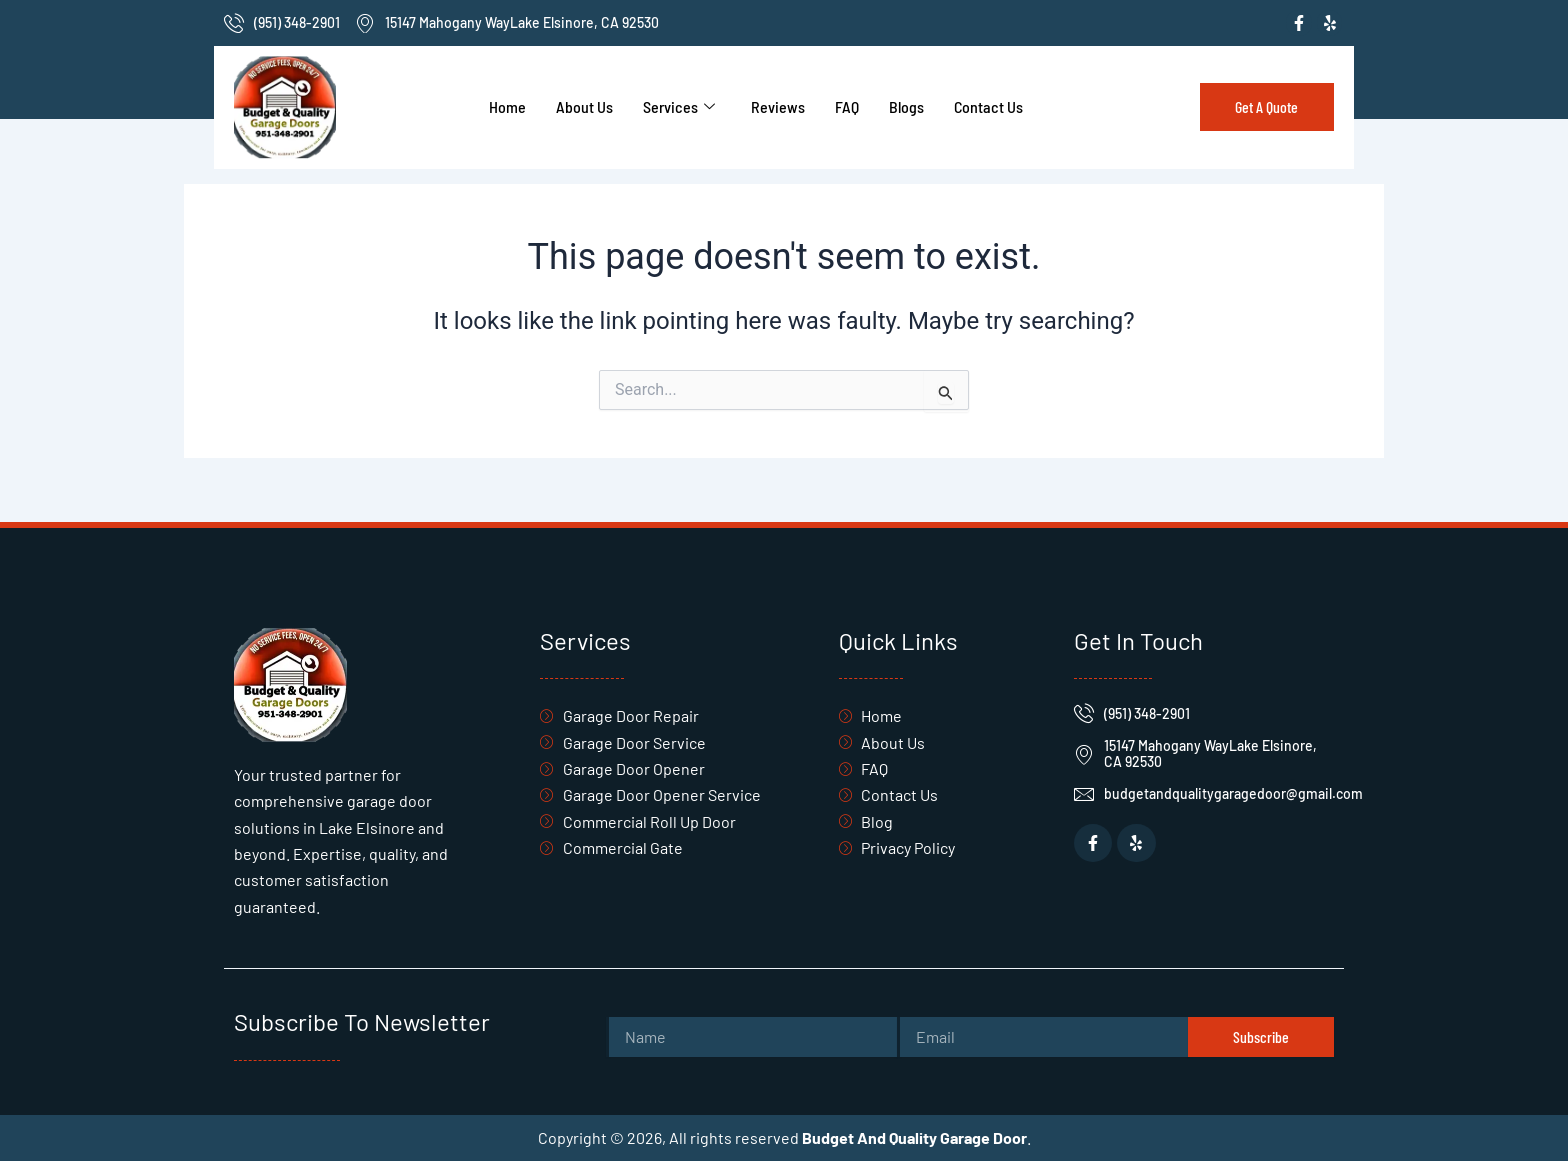 This screenshot has width=1568, height=1161. Describe the element at coordinates (988, 106) in the screenshot. I see `Contact Us` at that location.